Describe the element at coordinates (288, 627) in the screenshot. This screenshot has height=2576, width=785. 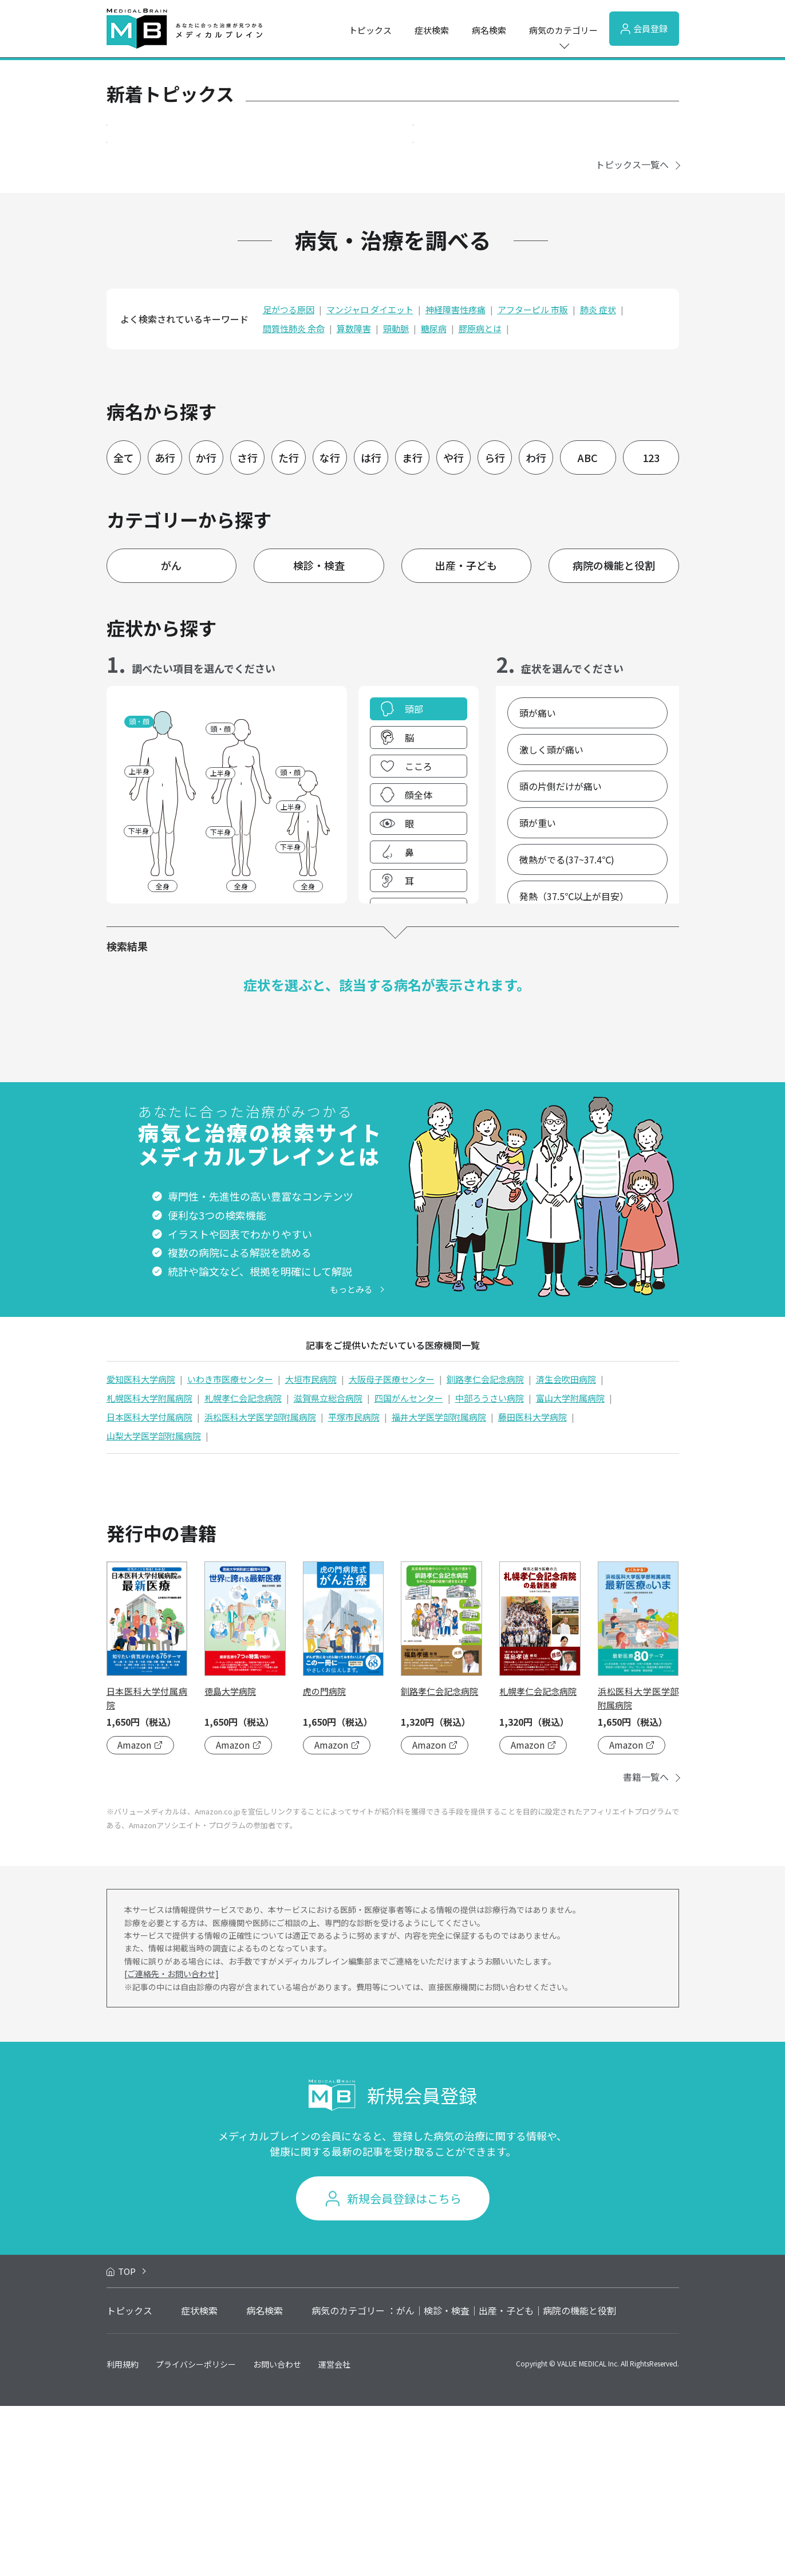
I see `た行` at that location.